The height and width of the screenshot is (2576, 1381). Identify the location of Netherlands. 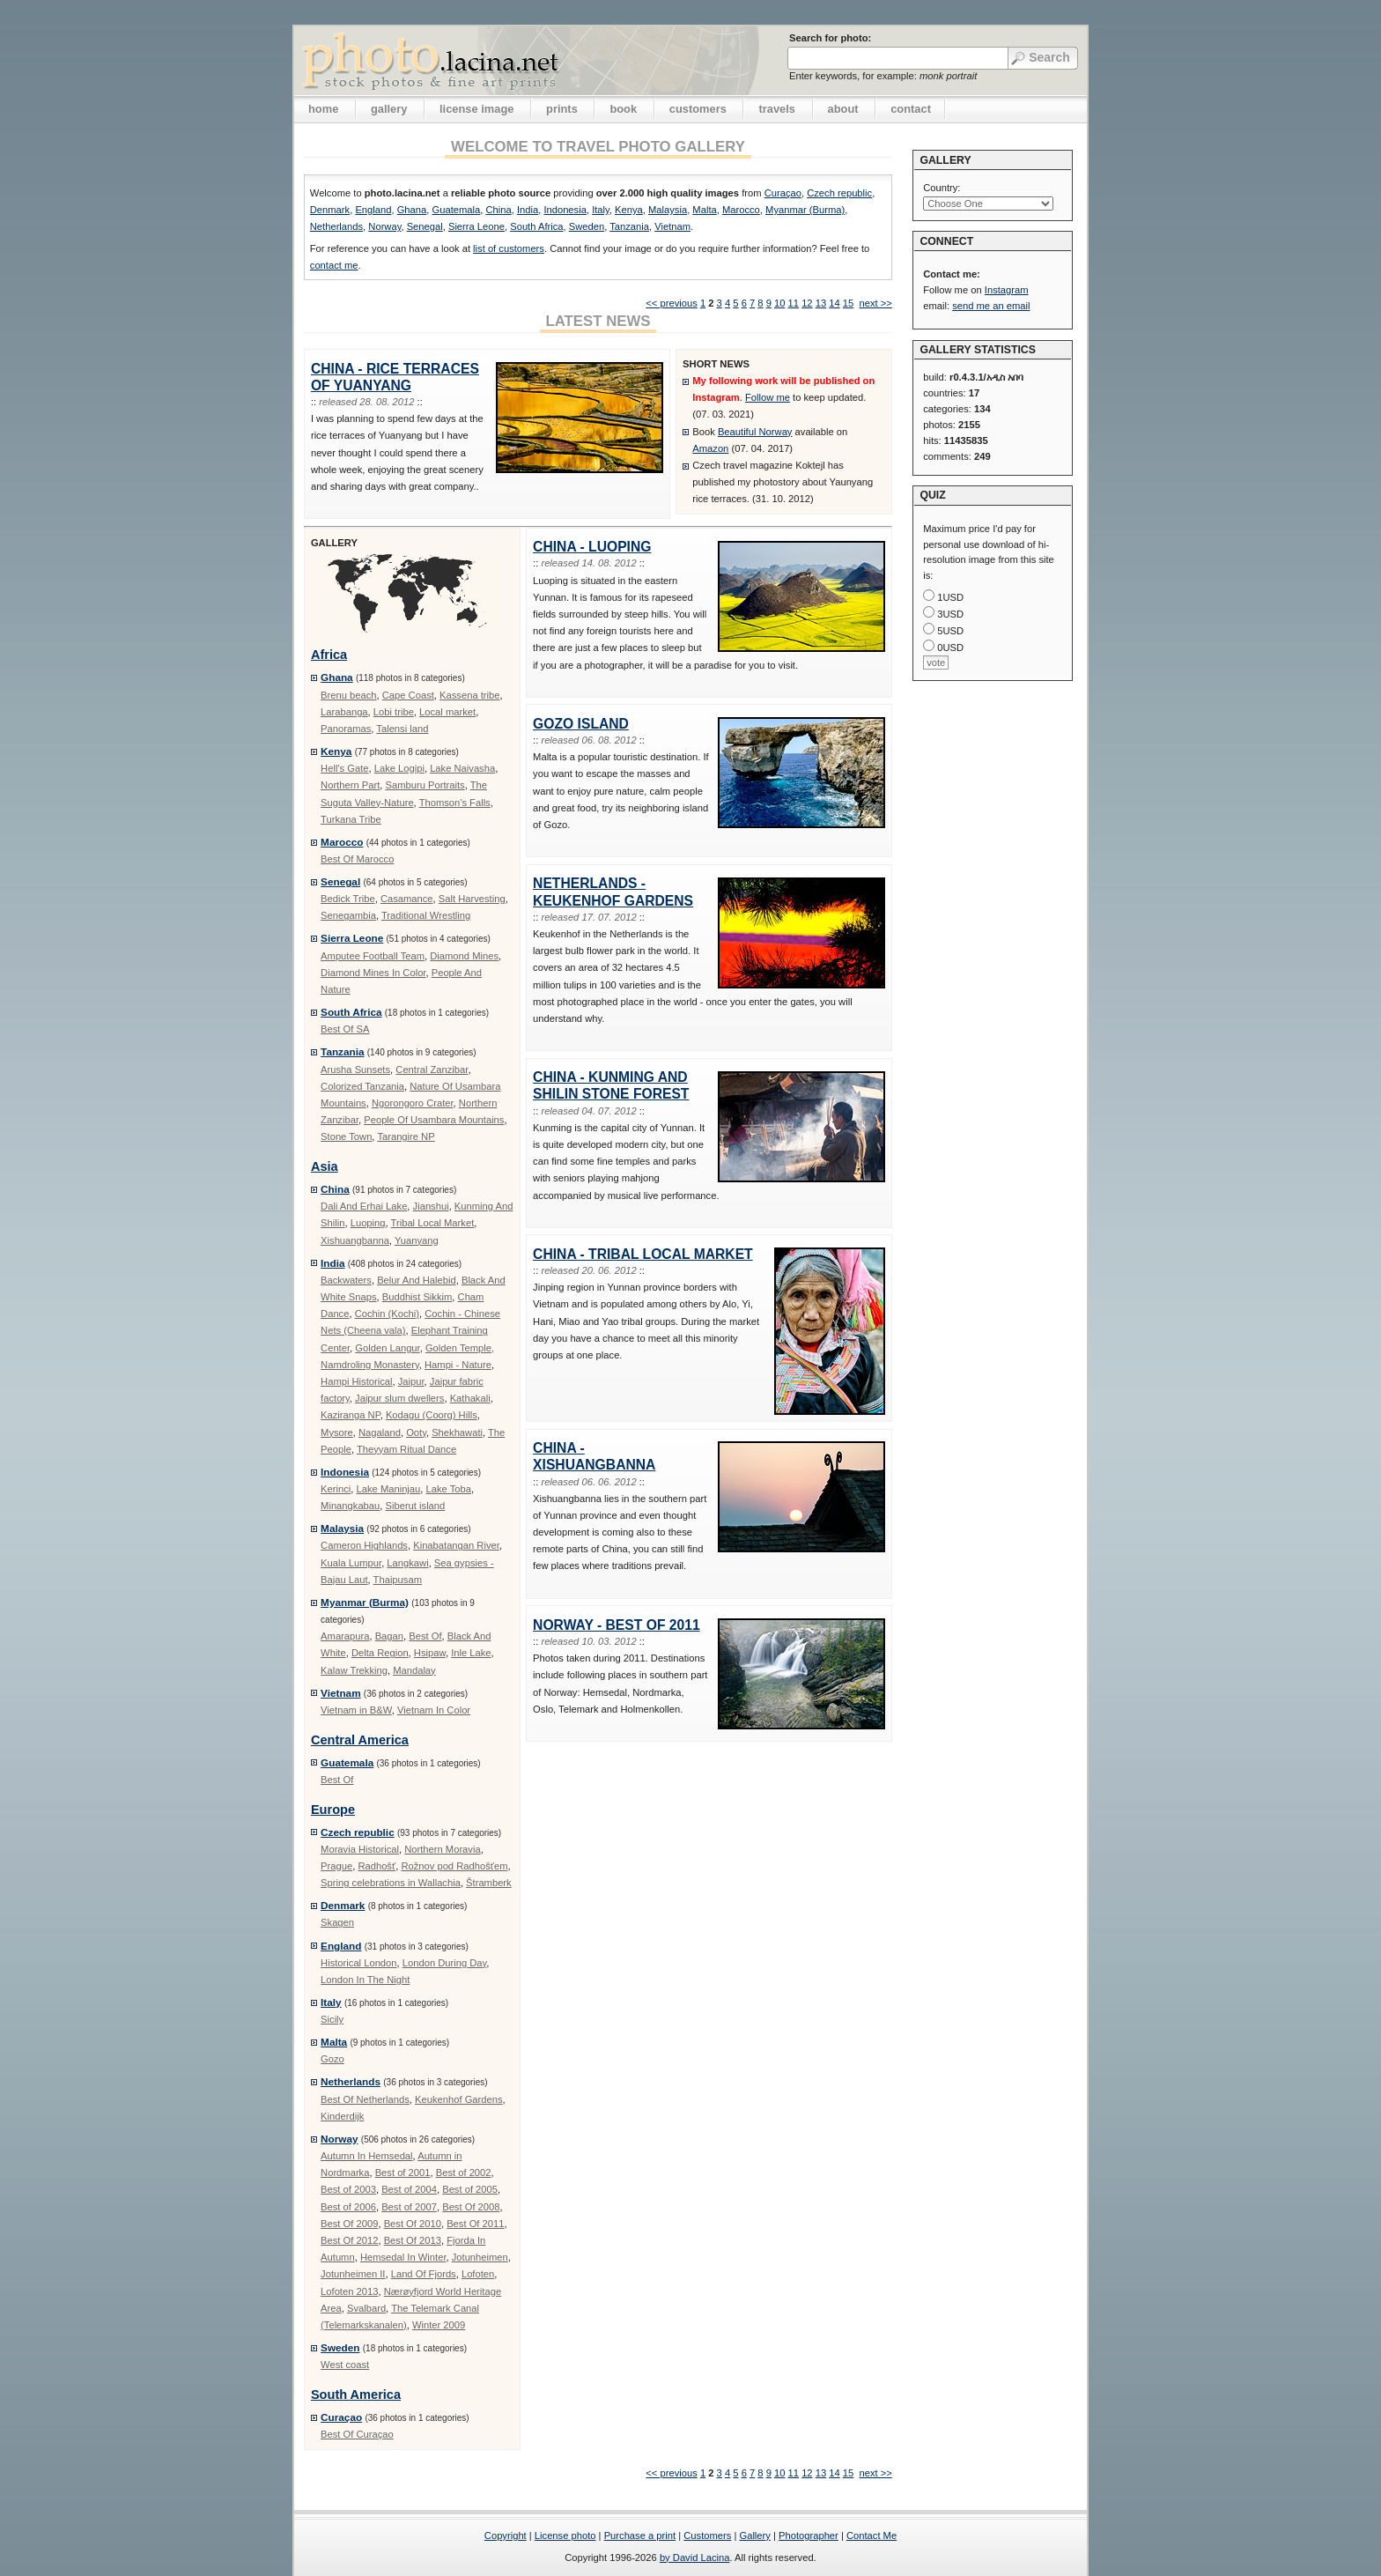
(336, 226).